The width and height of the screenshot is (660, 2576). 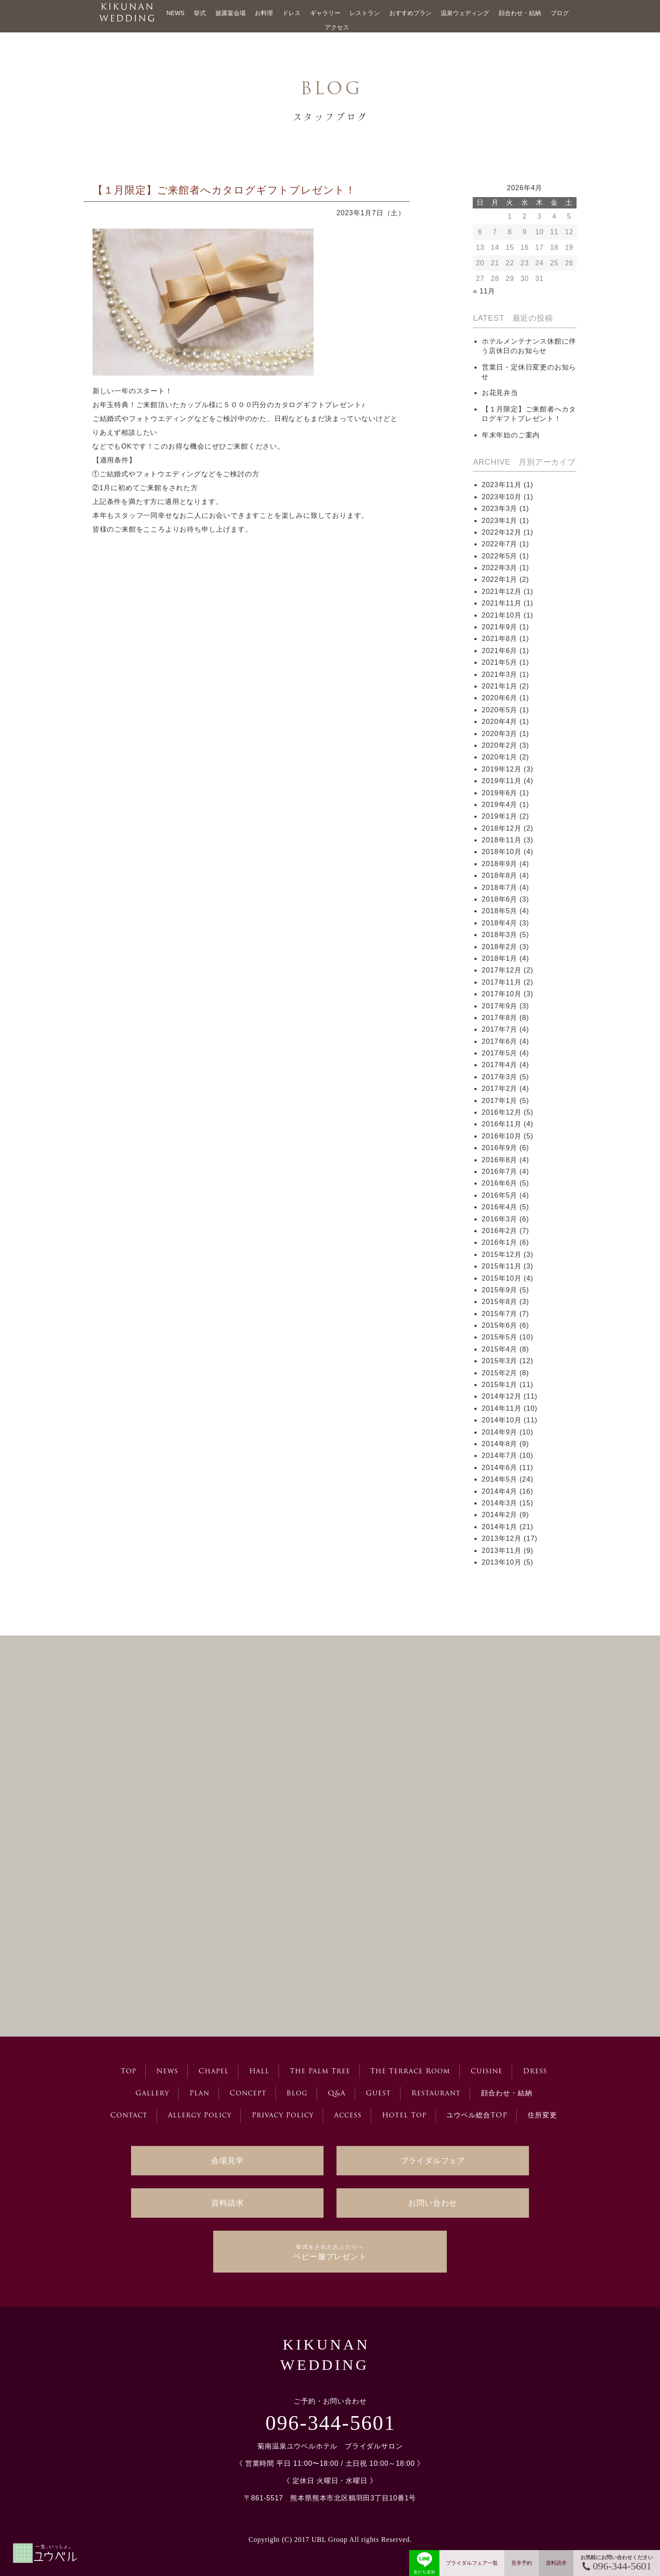 I want to click on 2021年8月, so click(x=499, y=638).